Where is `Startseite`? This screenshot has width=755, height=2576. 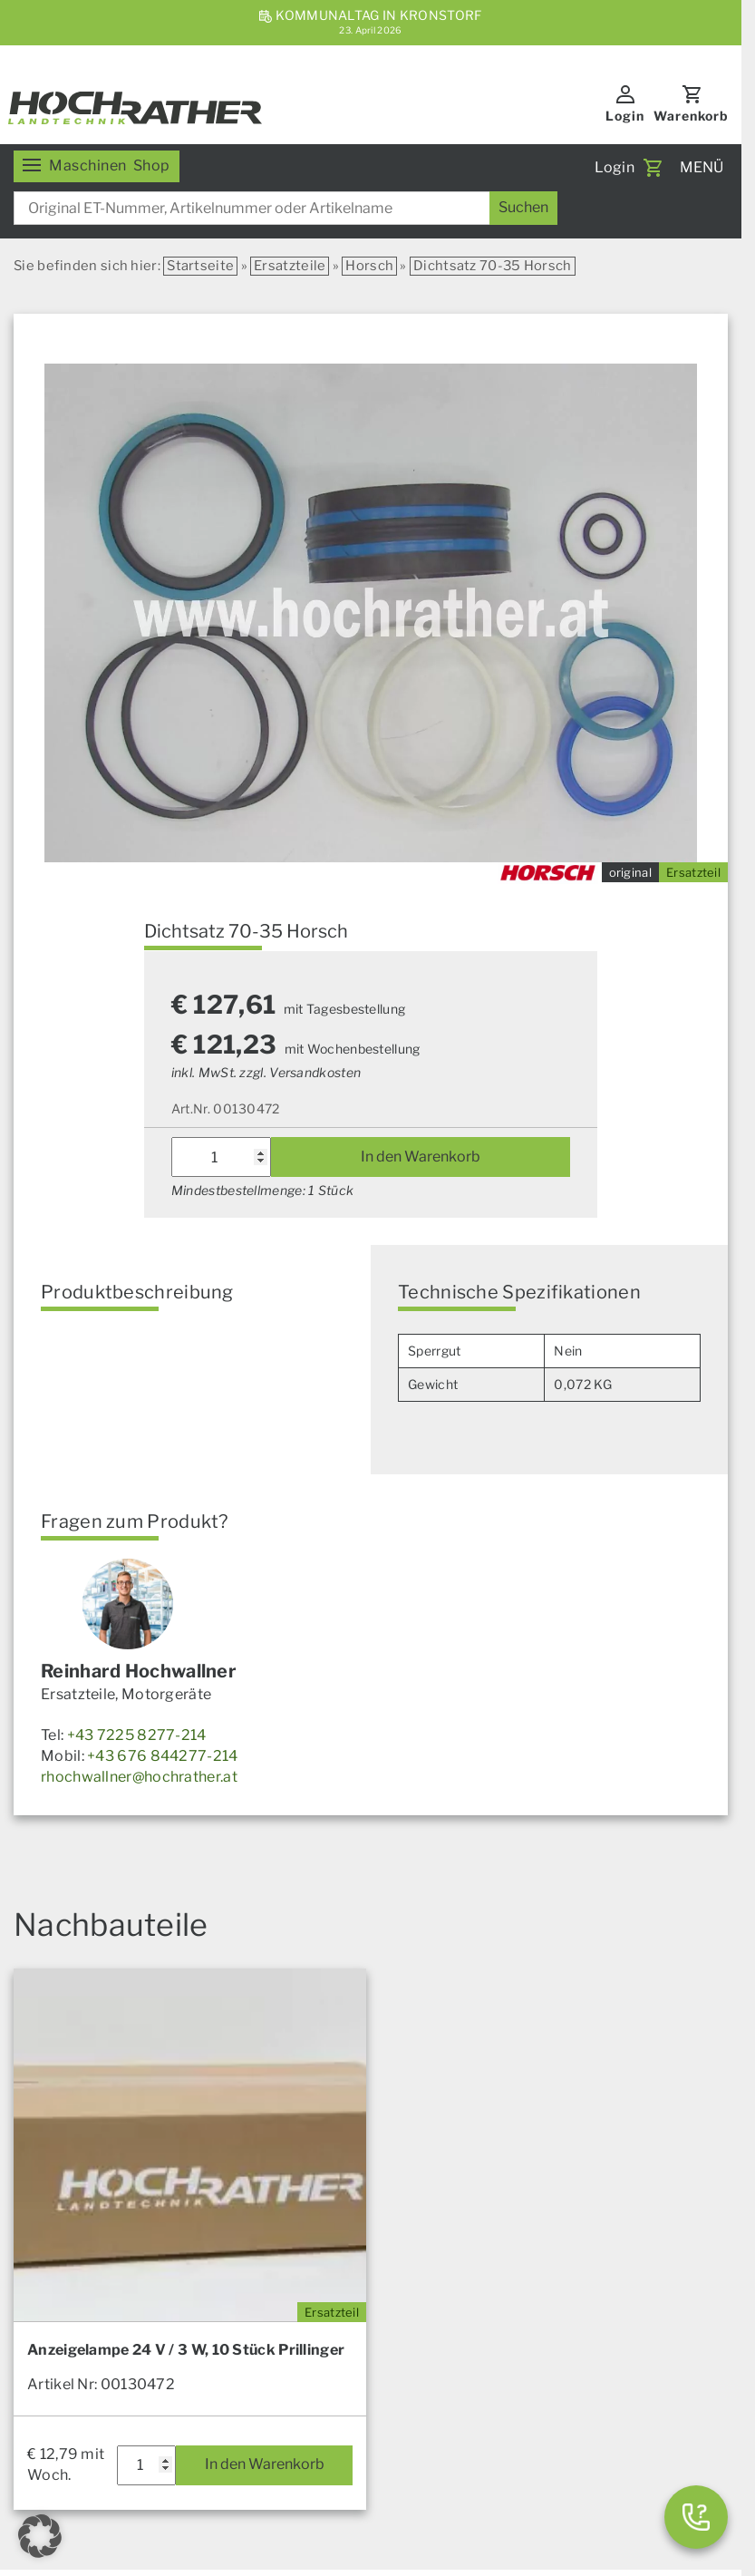 Startseite is located at coordinates (200, 266).